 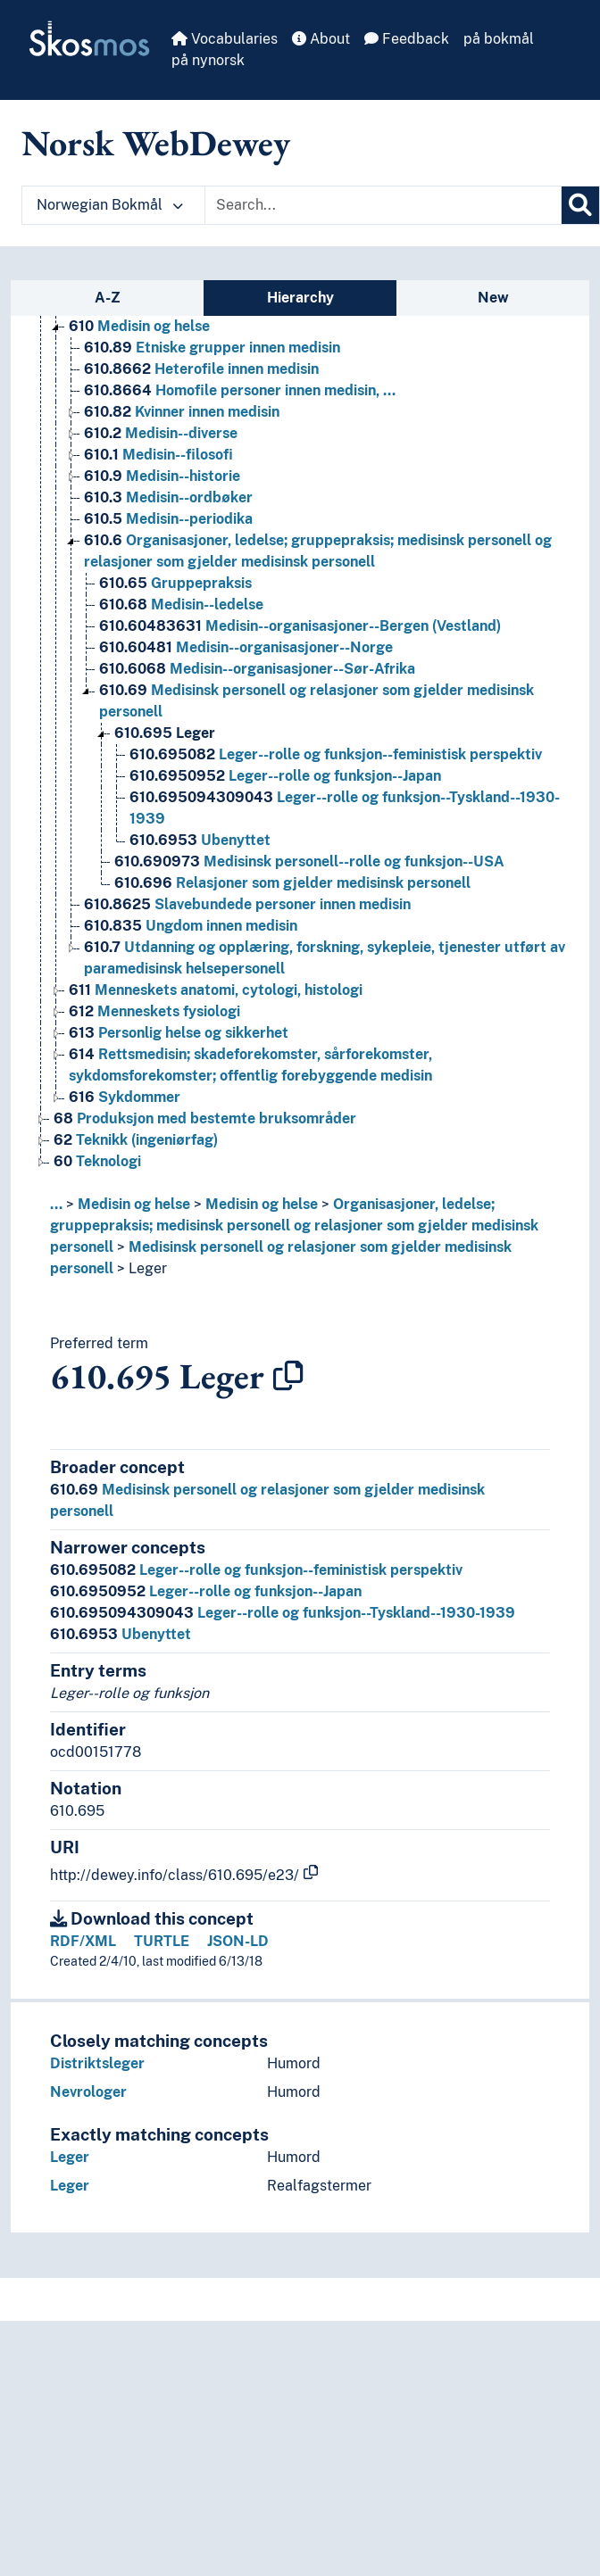 What do you see at coordinates (154, 1011) in the screenshot?
I see `Menneskets fysiologi [Go to the concept page]` at bounding box center [154, 1011].